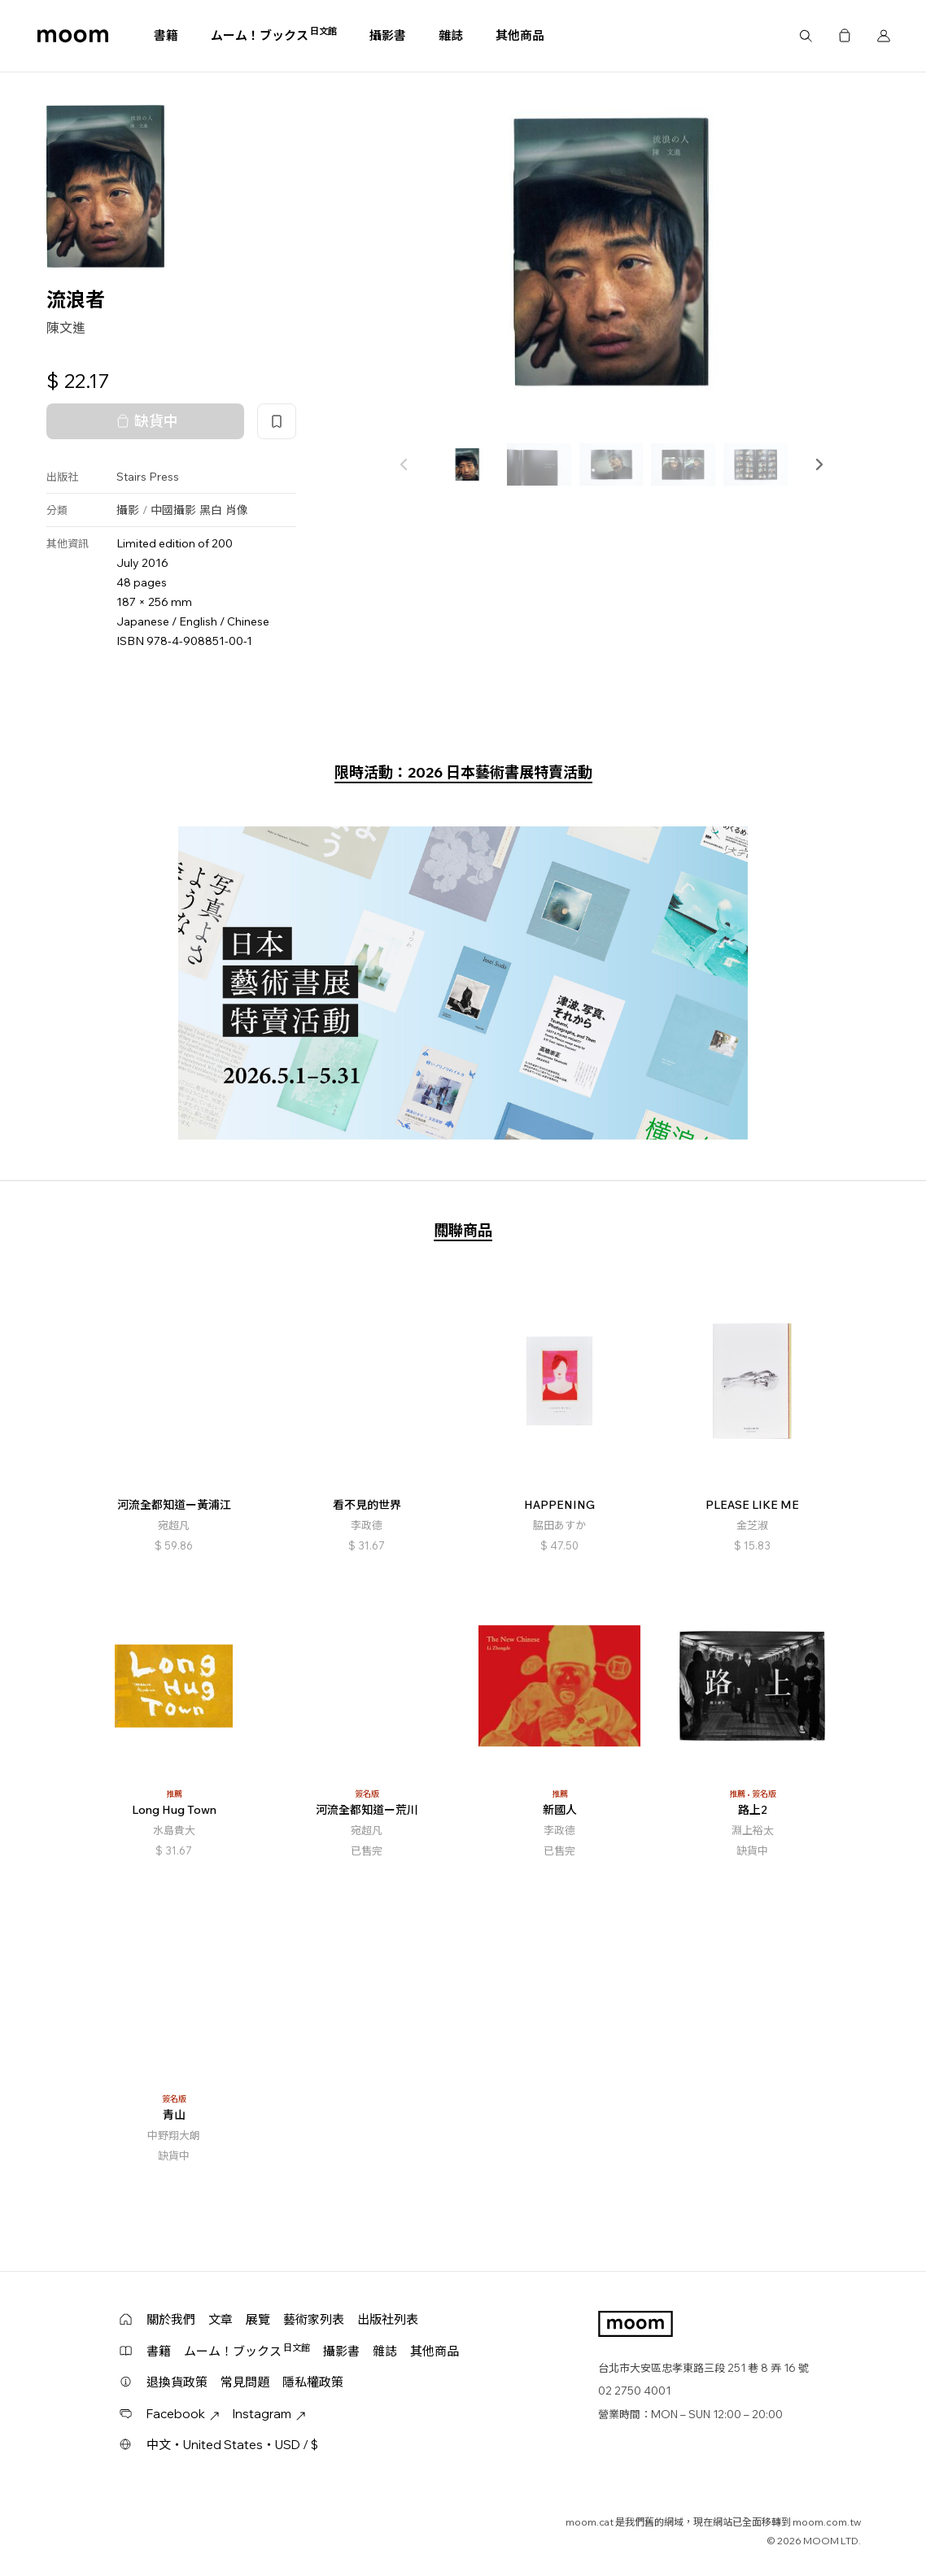 The height and width of the screenshot is (2576, 926). I want to click on 雜誌, so click(451, 35).